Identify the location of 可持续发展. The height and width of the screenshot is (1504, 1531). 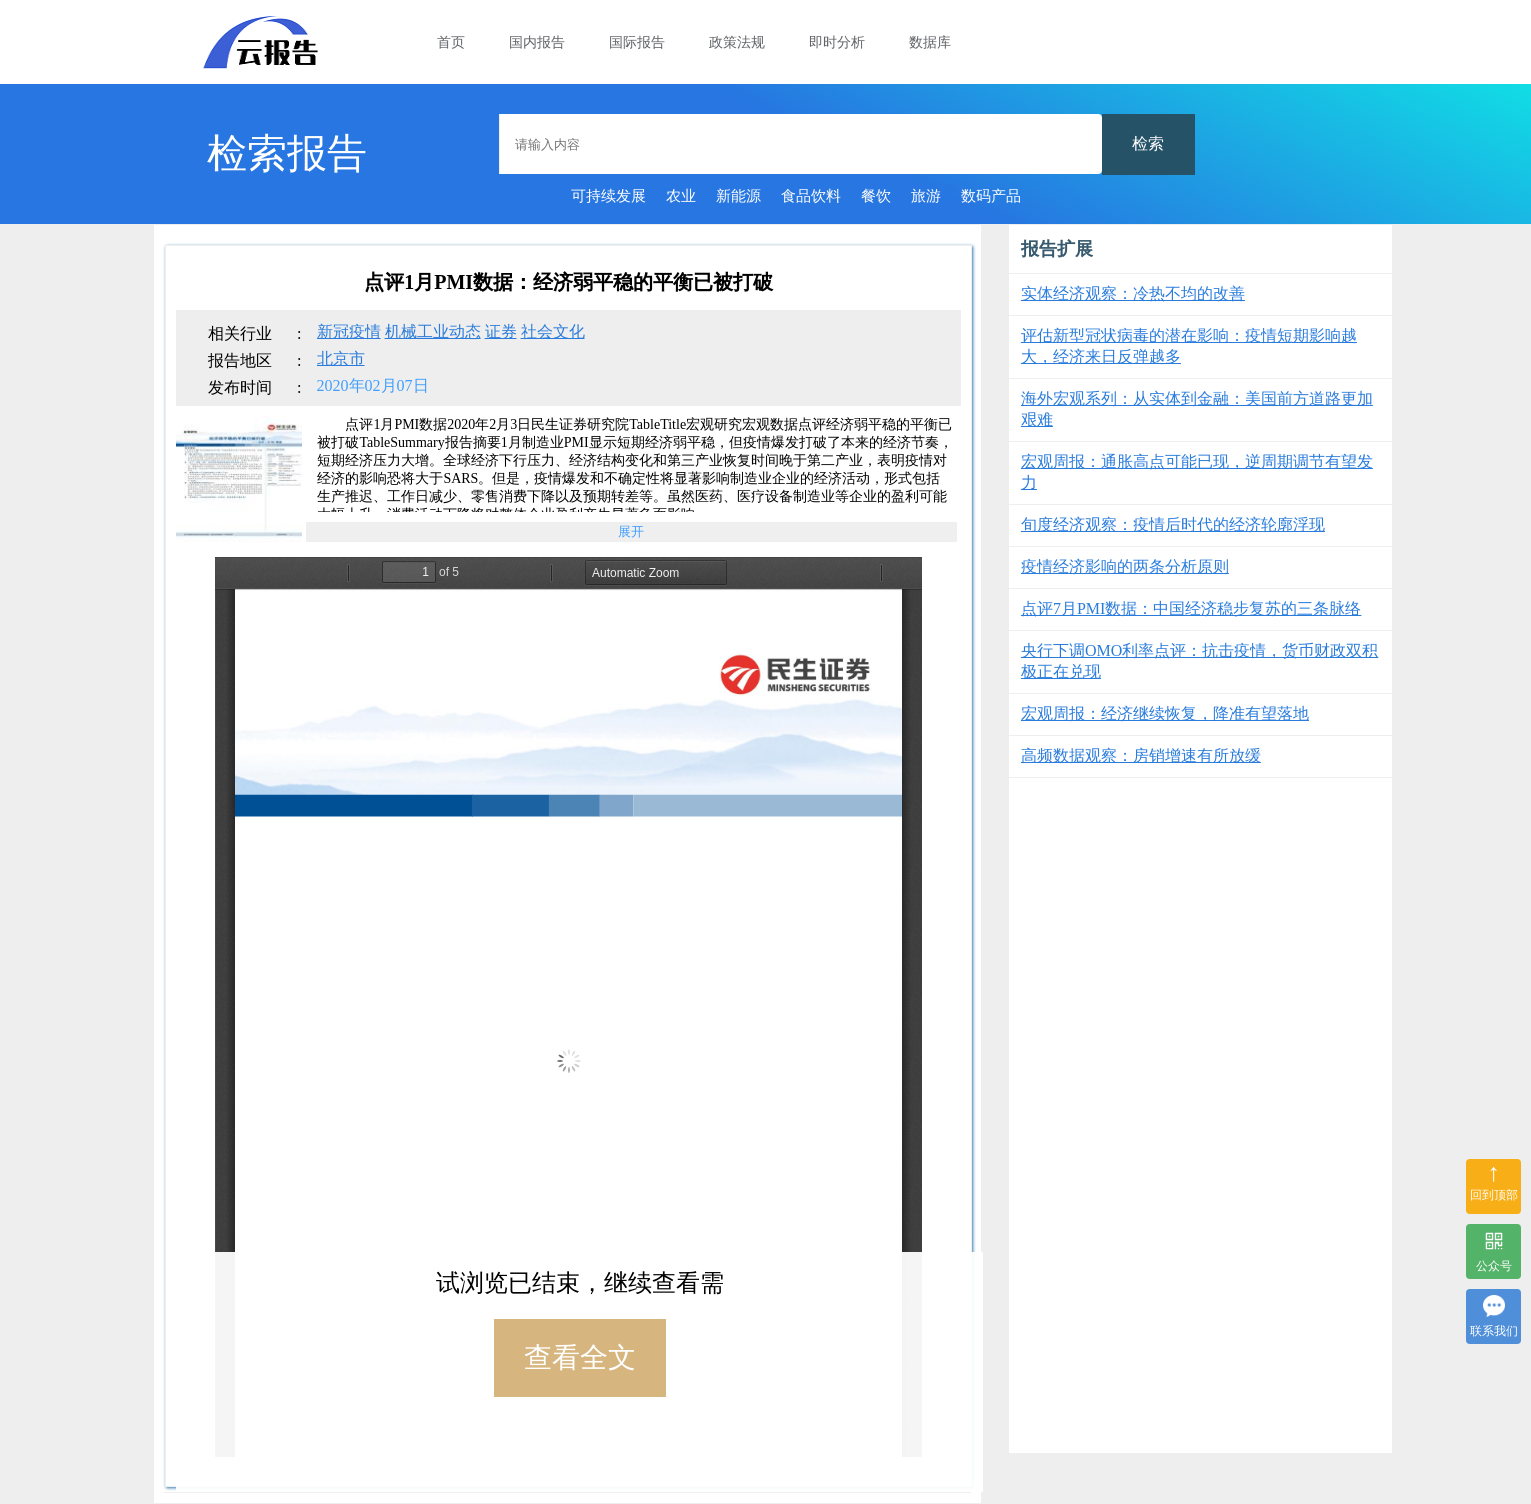
(608, 196).